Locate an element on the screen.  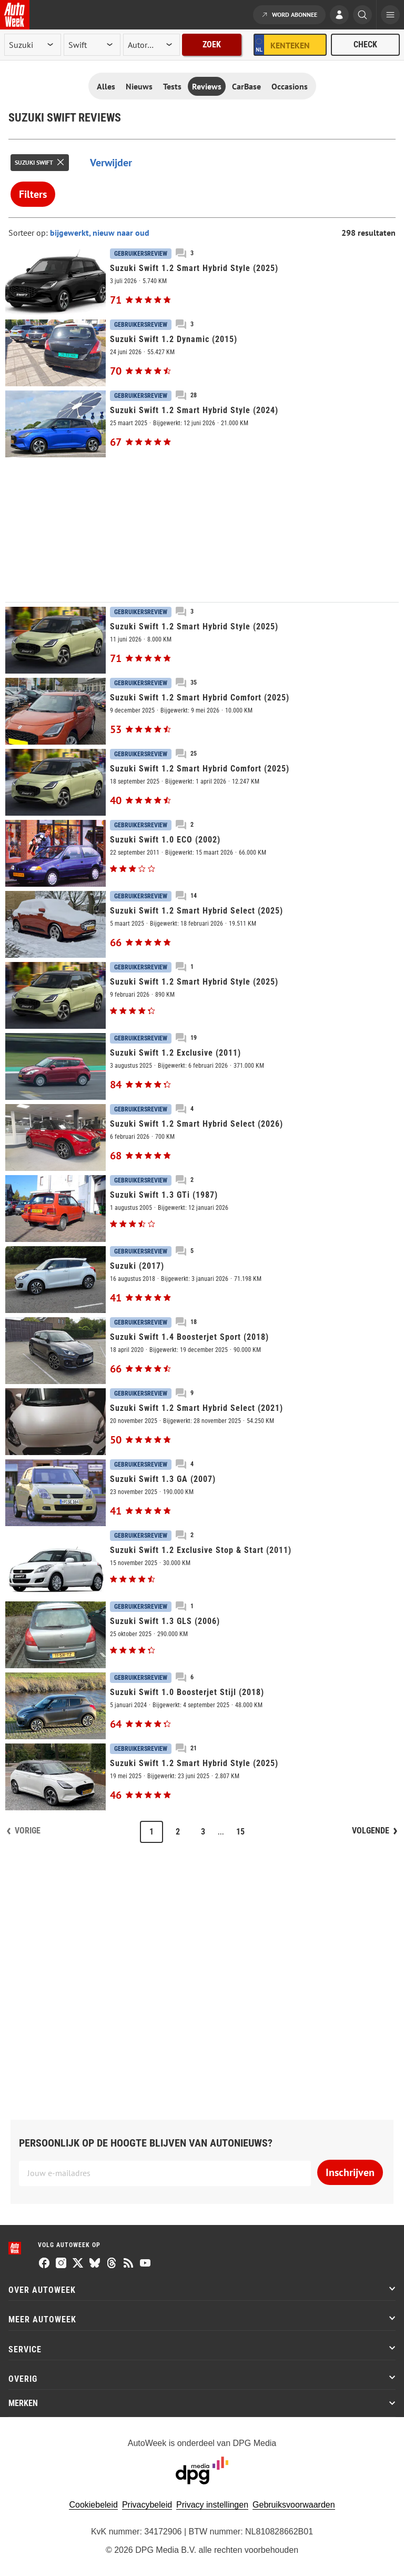
[Suzuki Swift 1.2 Smart Hybrid Select (2021)] is located at coordinates (202, 1421).